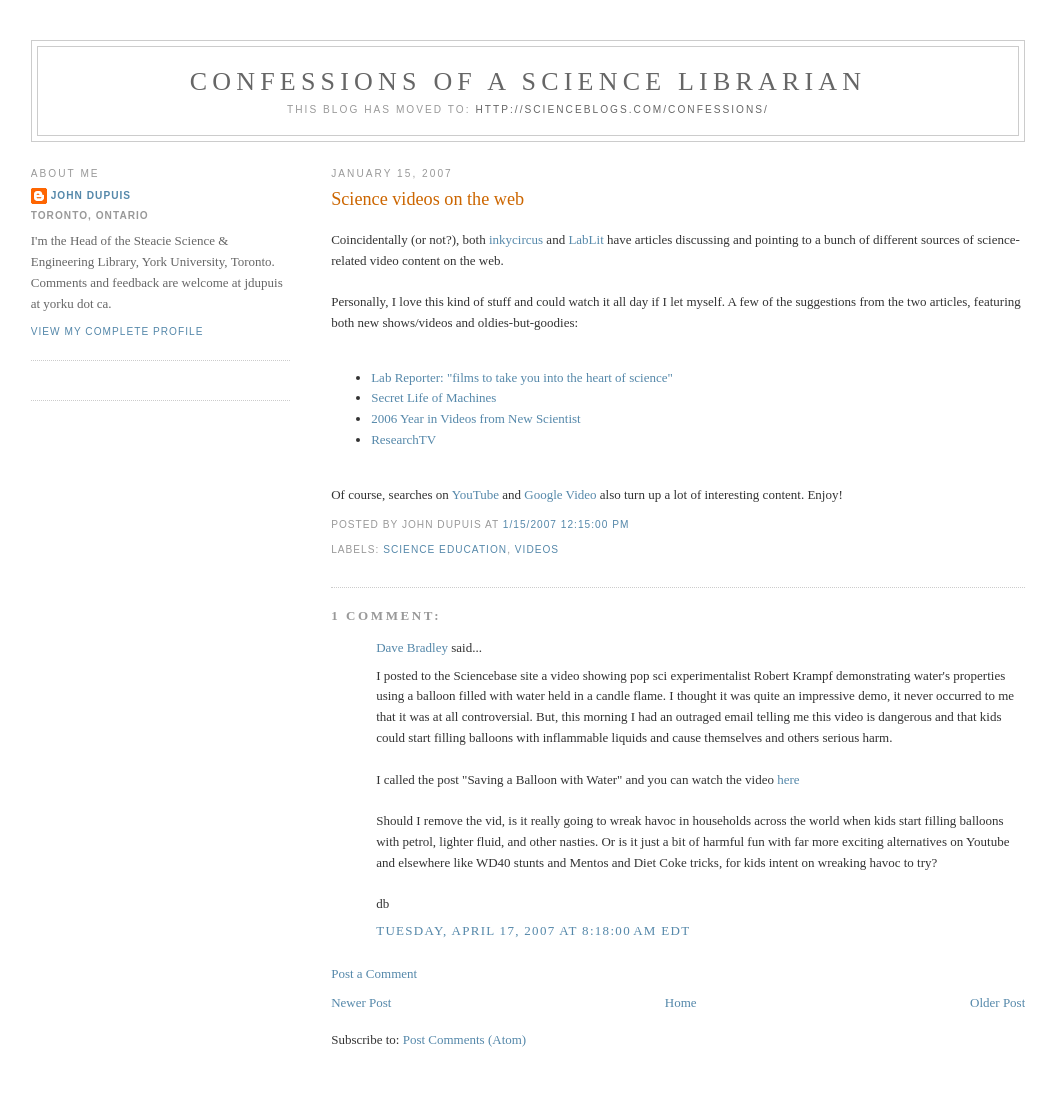 The height and width of the screenshot is (1095, 1056). Describe the element at coordinates (361, 1002) in the screenshot. I see `Newer Post` at that location.